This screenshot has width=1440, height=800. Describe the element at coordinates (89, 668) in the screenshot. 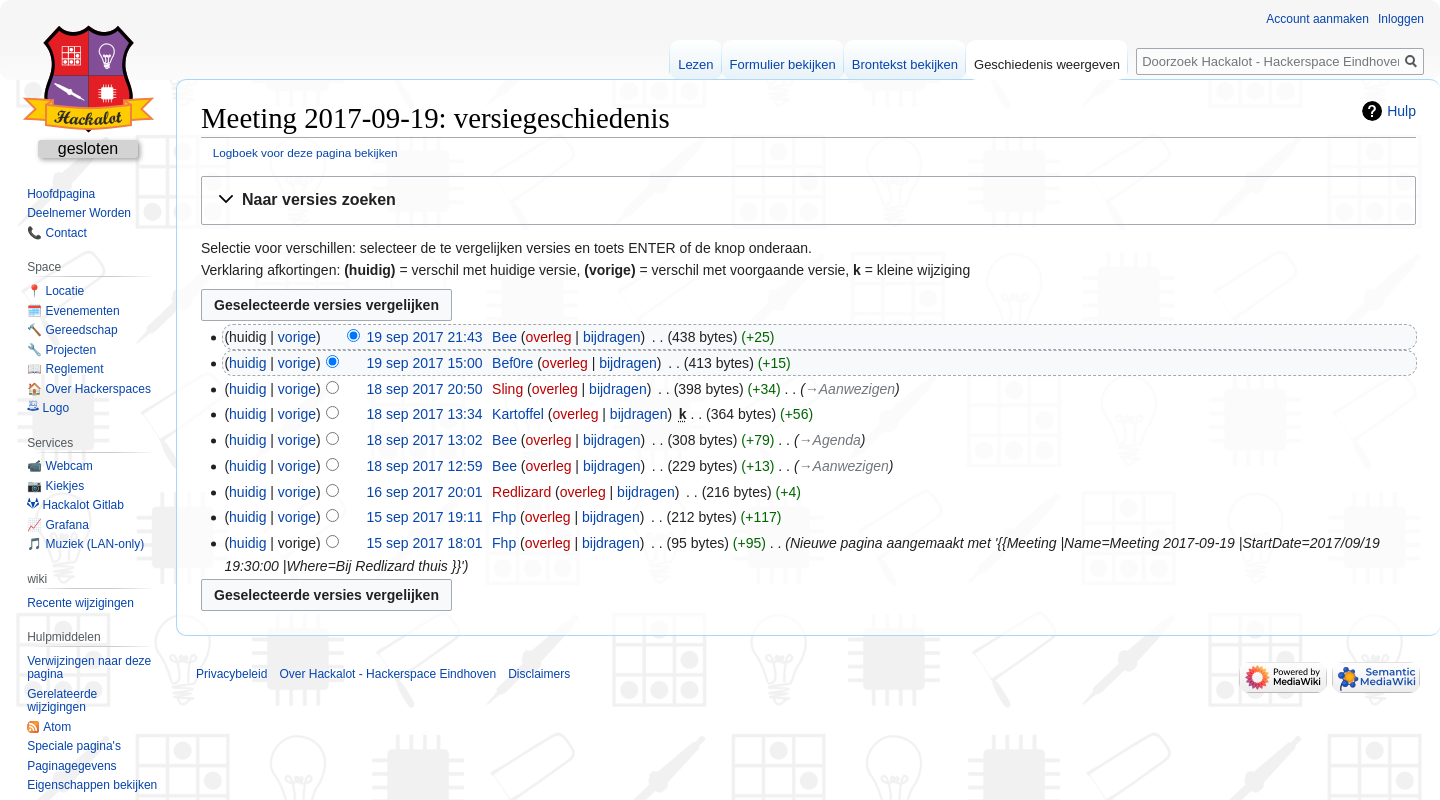

I see `Verwijzingen naar deze pagina` at that location.